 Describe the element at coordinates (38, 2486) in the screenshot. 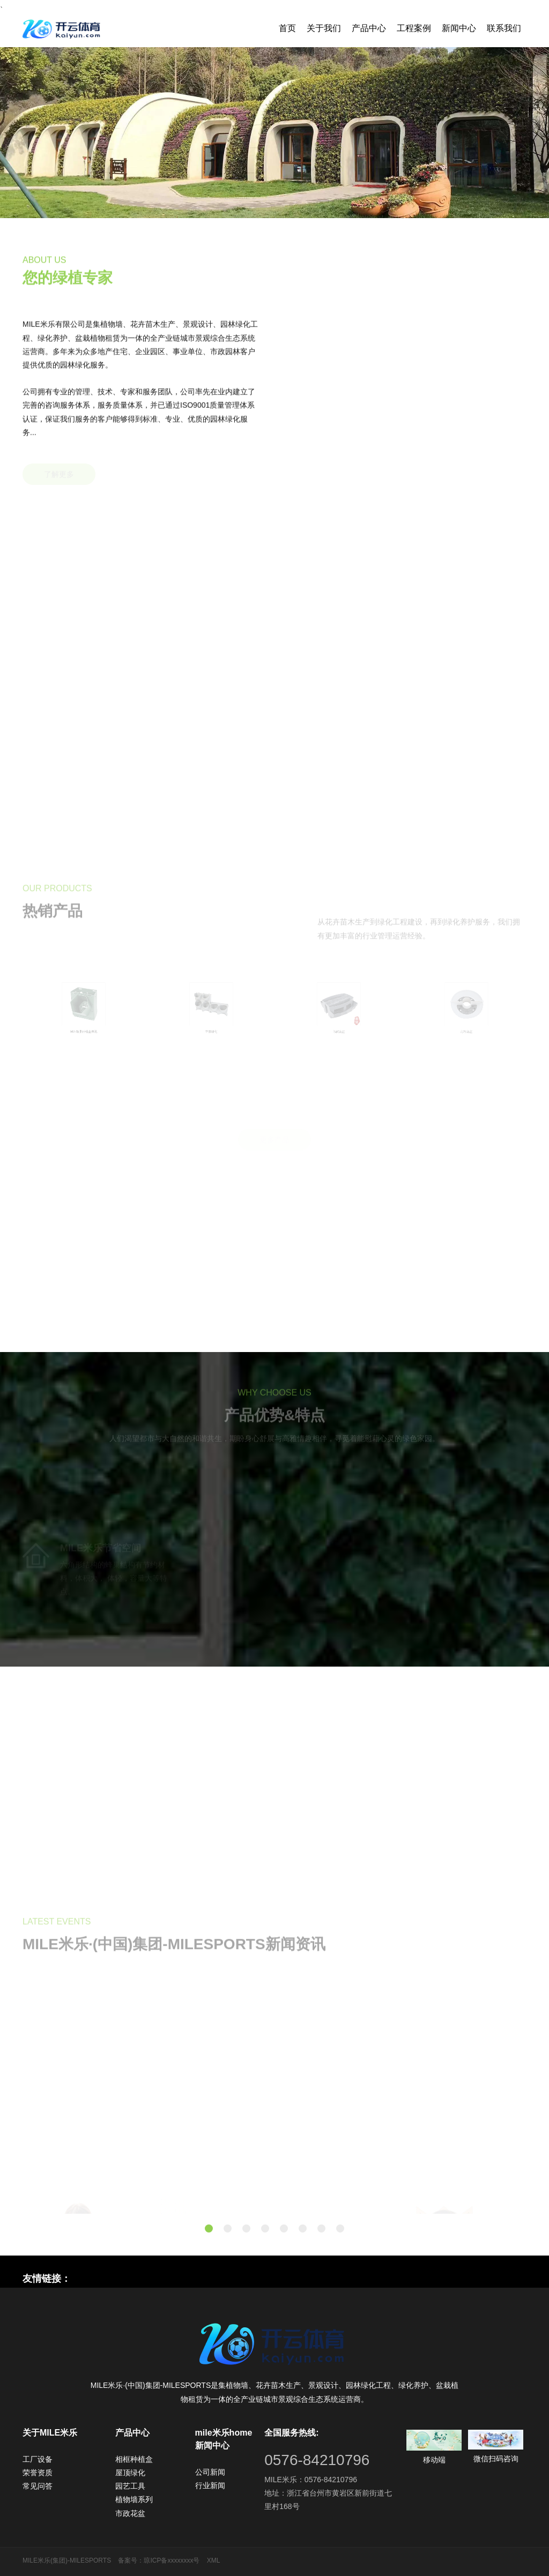

I see `常见问答` at that location.